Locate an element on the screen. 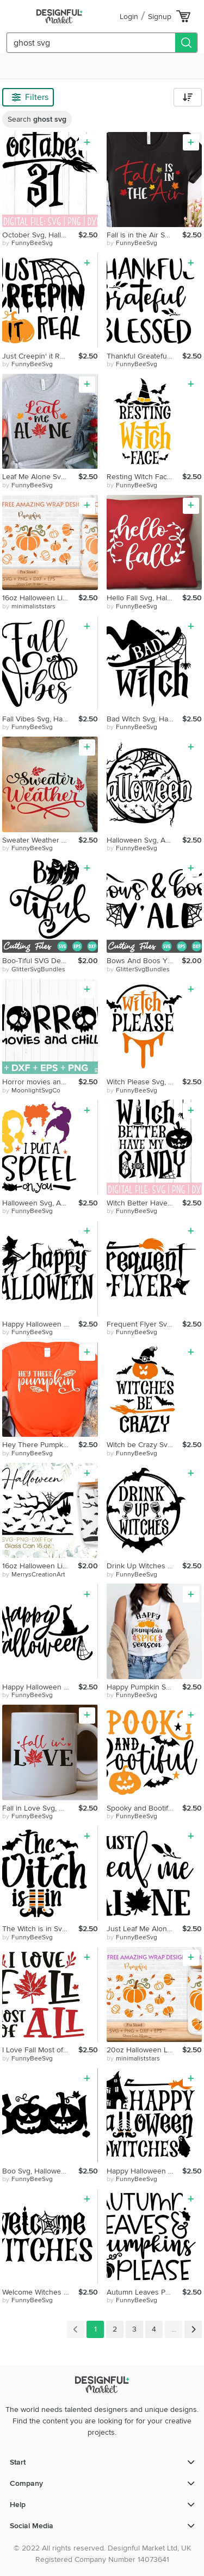 The width and height of the screenshot is (204, 2576). Happy Pumpkin Spice Season Svg, Halloween Svg, Autumn Svg is located at coordinates (145, 1687).